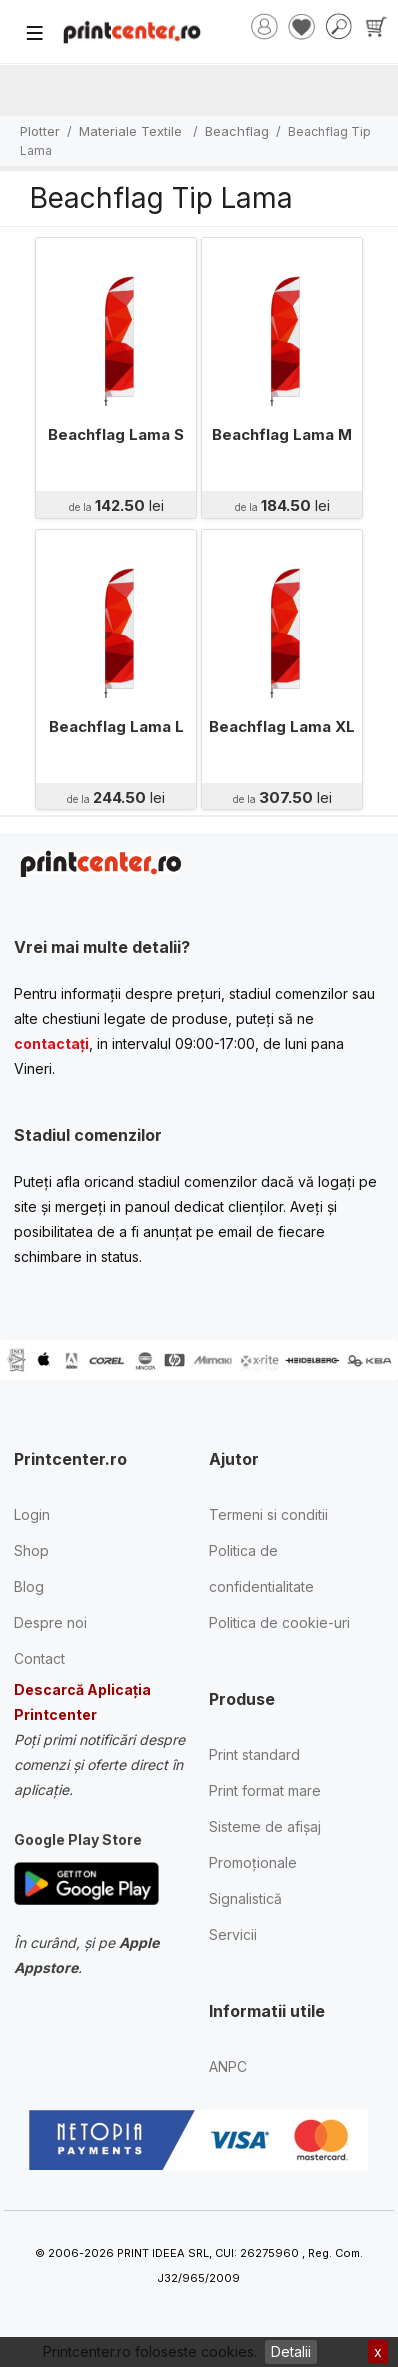 The height and width of the screenshot is (2367, 398). What do you see at coordinates (228, 2066) in the screenshot?
I see `ANPC` at bounding box center [228, 2066].